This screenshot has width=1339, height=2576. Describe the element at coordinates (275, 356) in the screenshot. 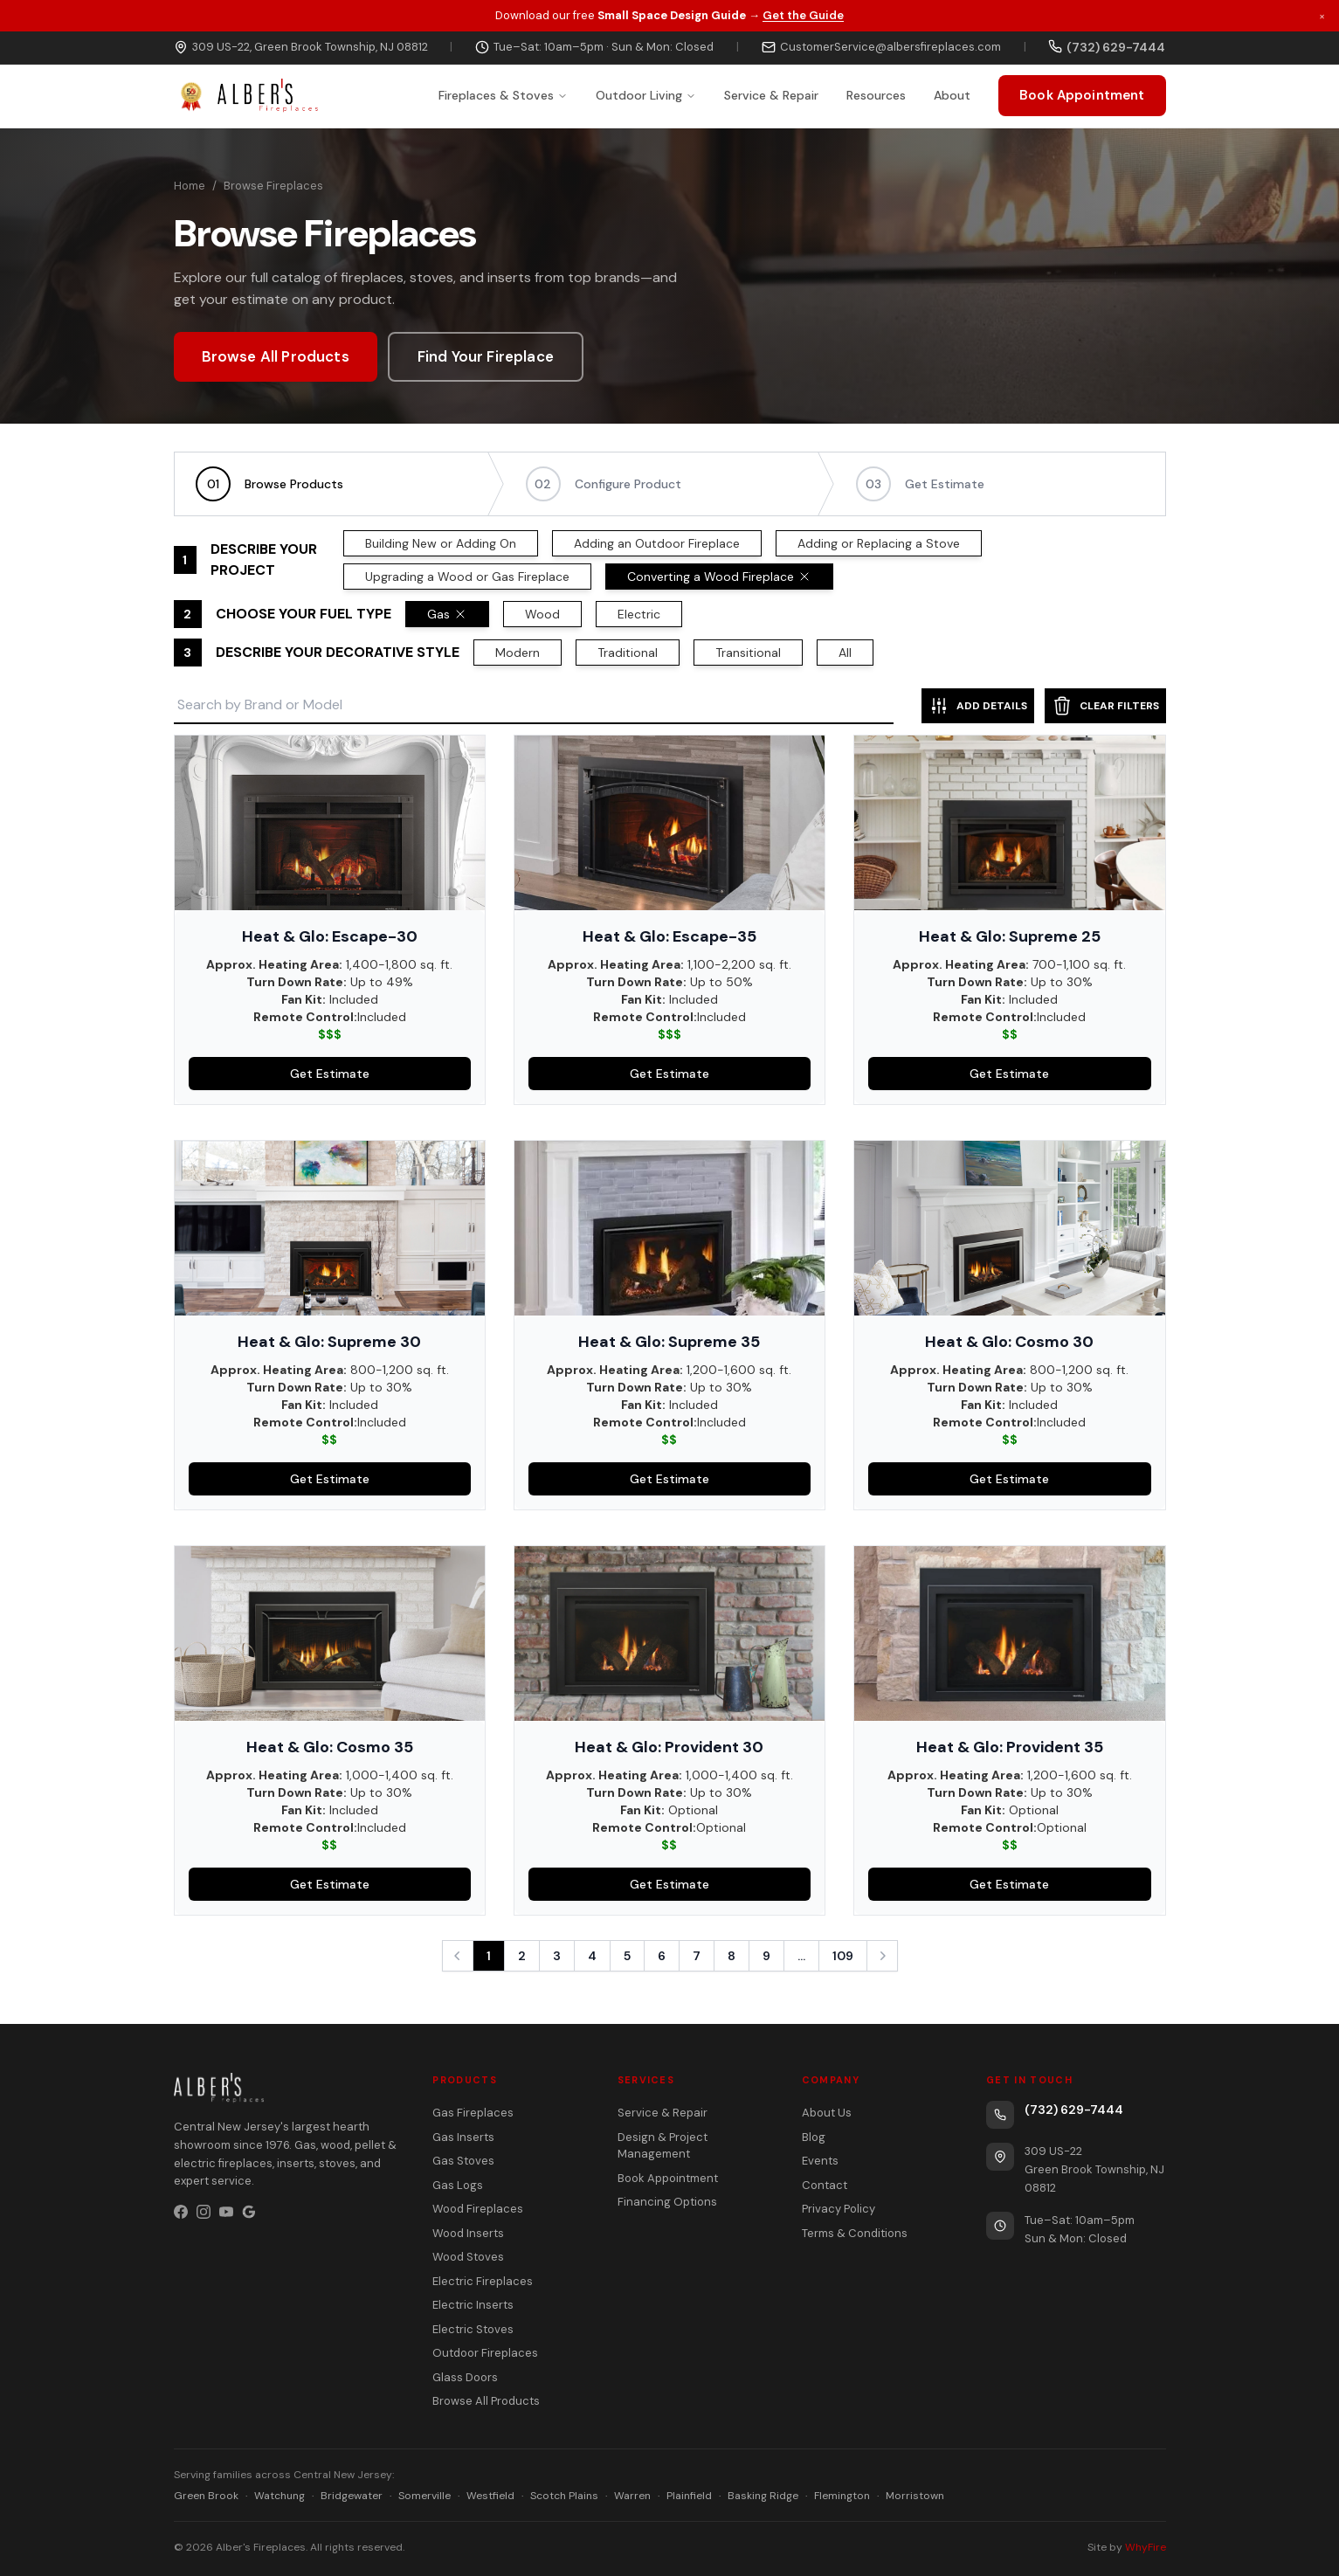

I see `Browse All Products` at that location.